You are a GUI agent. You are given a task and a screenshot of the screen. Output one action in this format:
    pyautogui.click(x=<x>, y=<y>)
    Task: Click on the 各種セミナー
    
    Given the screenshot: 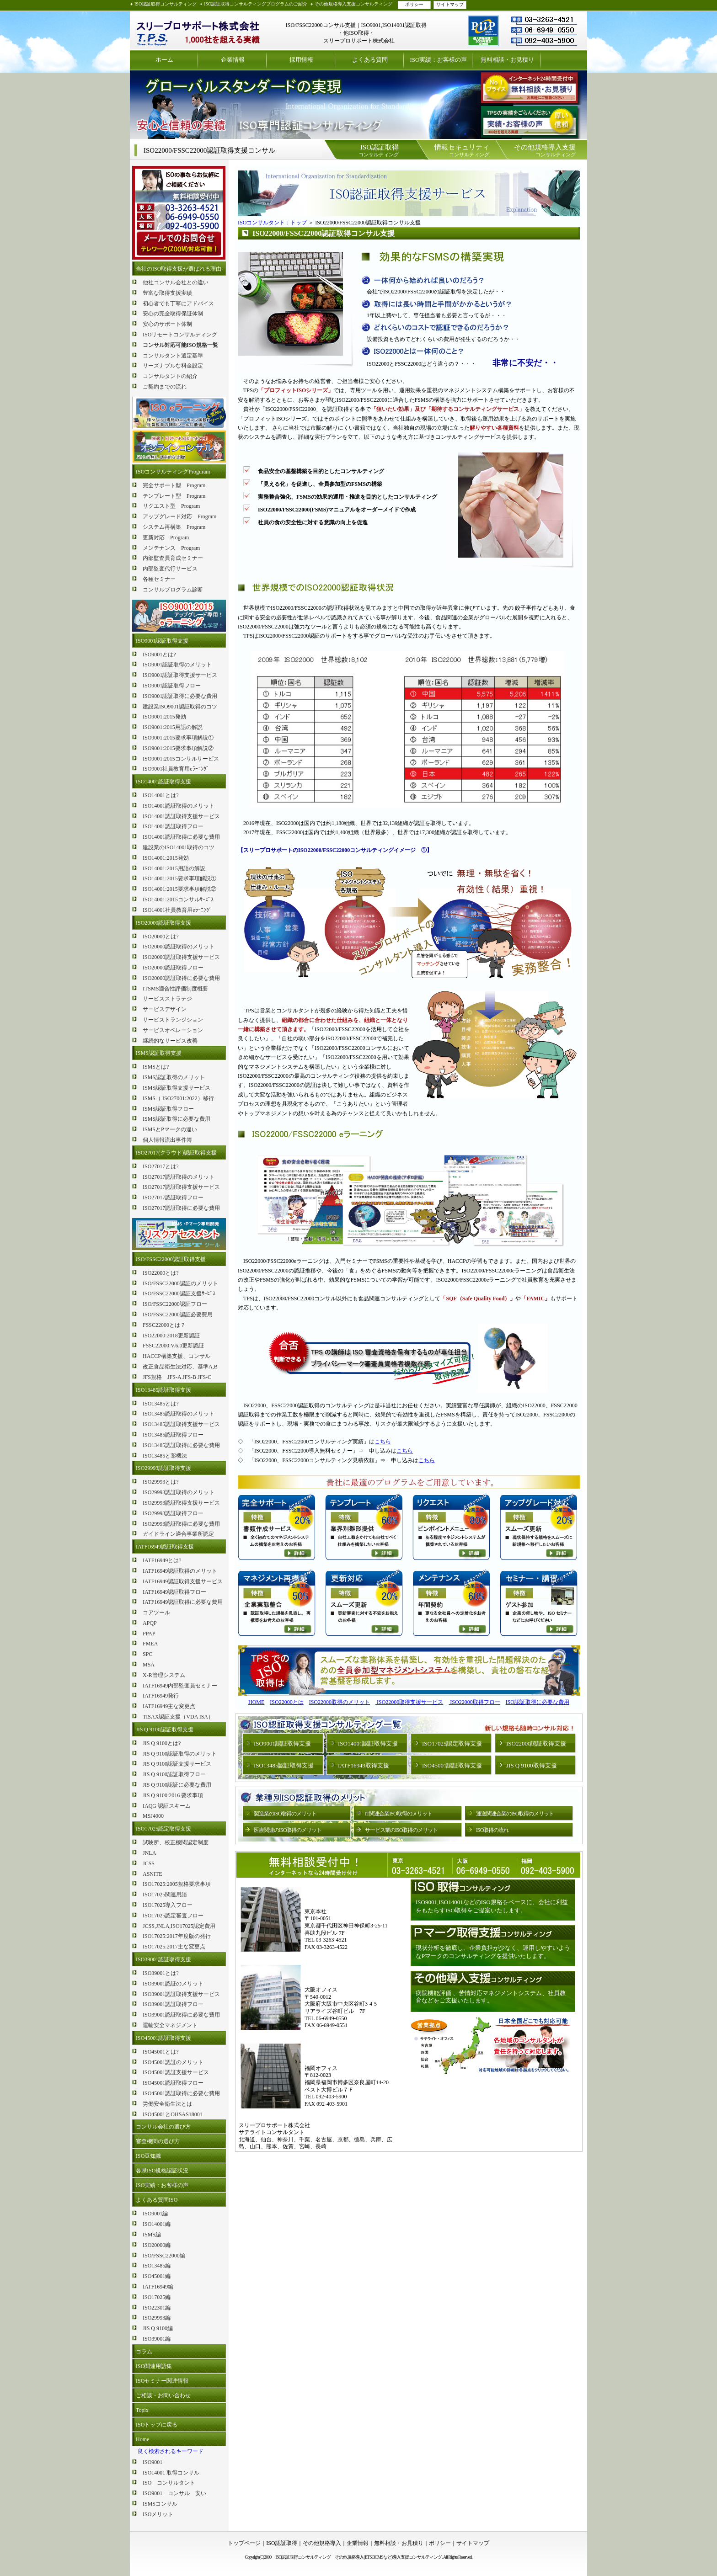 What is the action you would take?
    pyautogui.click(x=159, y=579)
    